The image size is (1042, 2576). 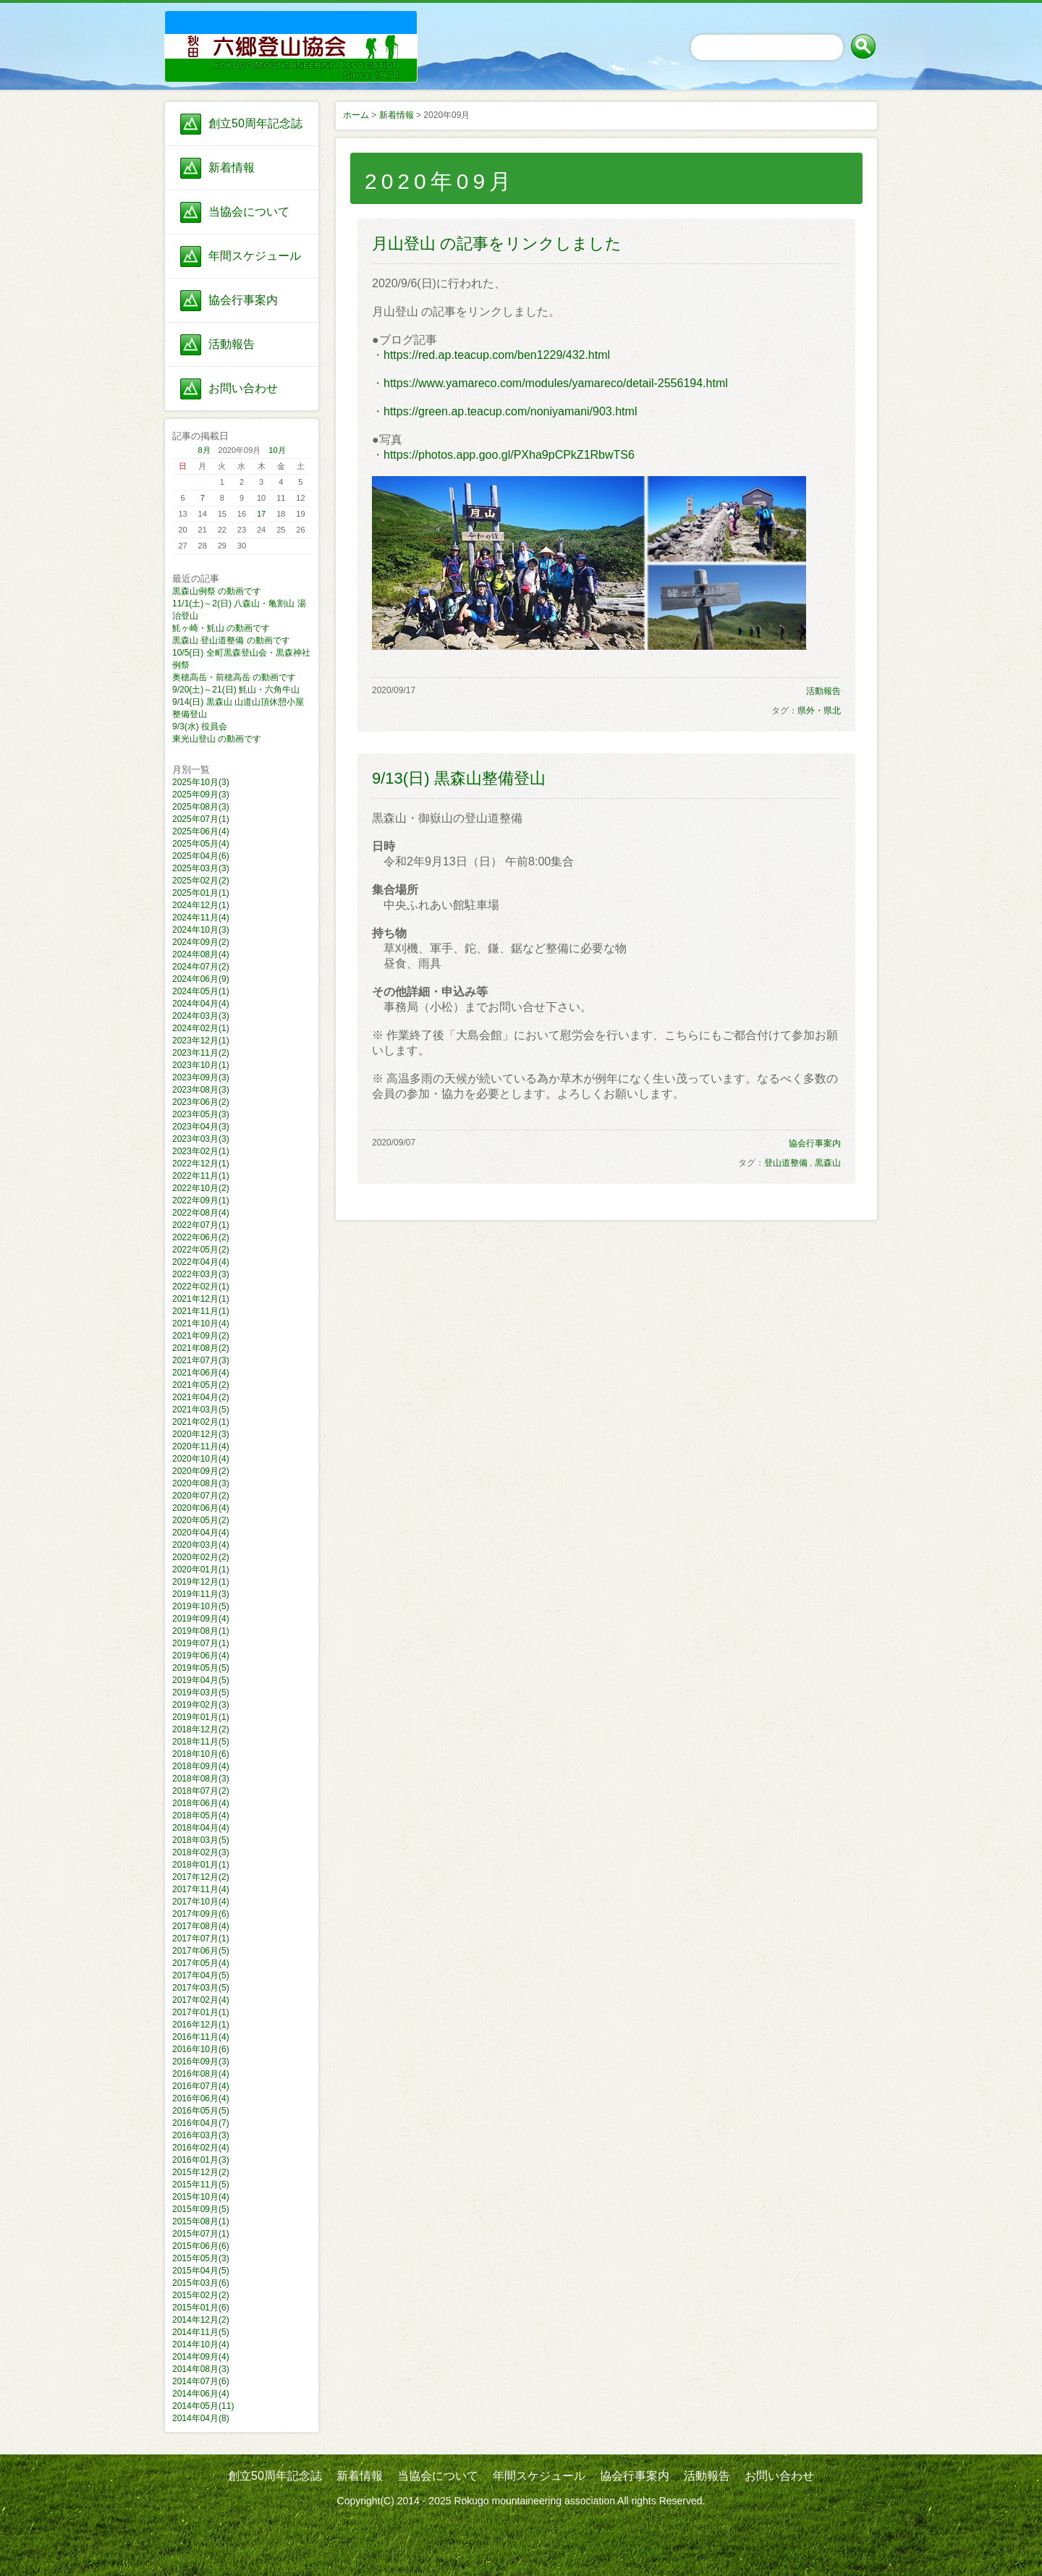 What do you see at coordinates (200, 1274) in the screenshot?
I see `2022年03月(3)` at bounding box center [200, 1274].